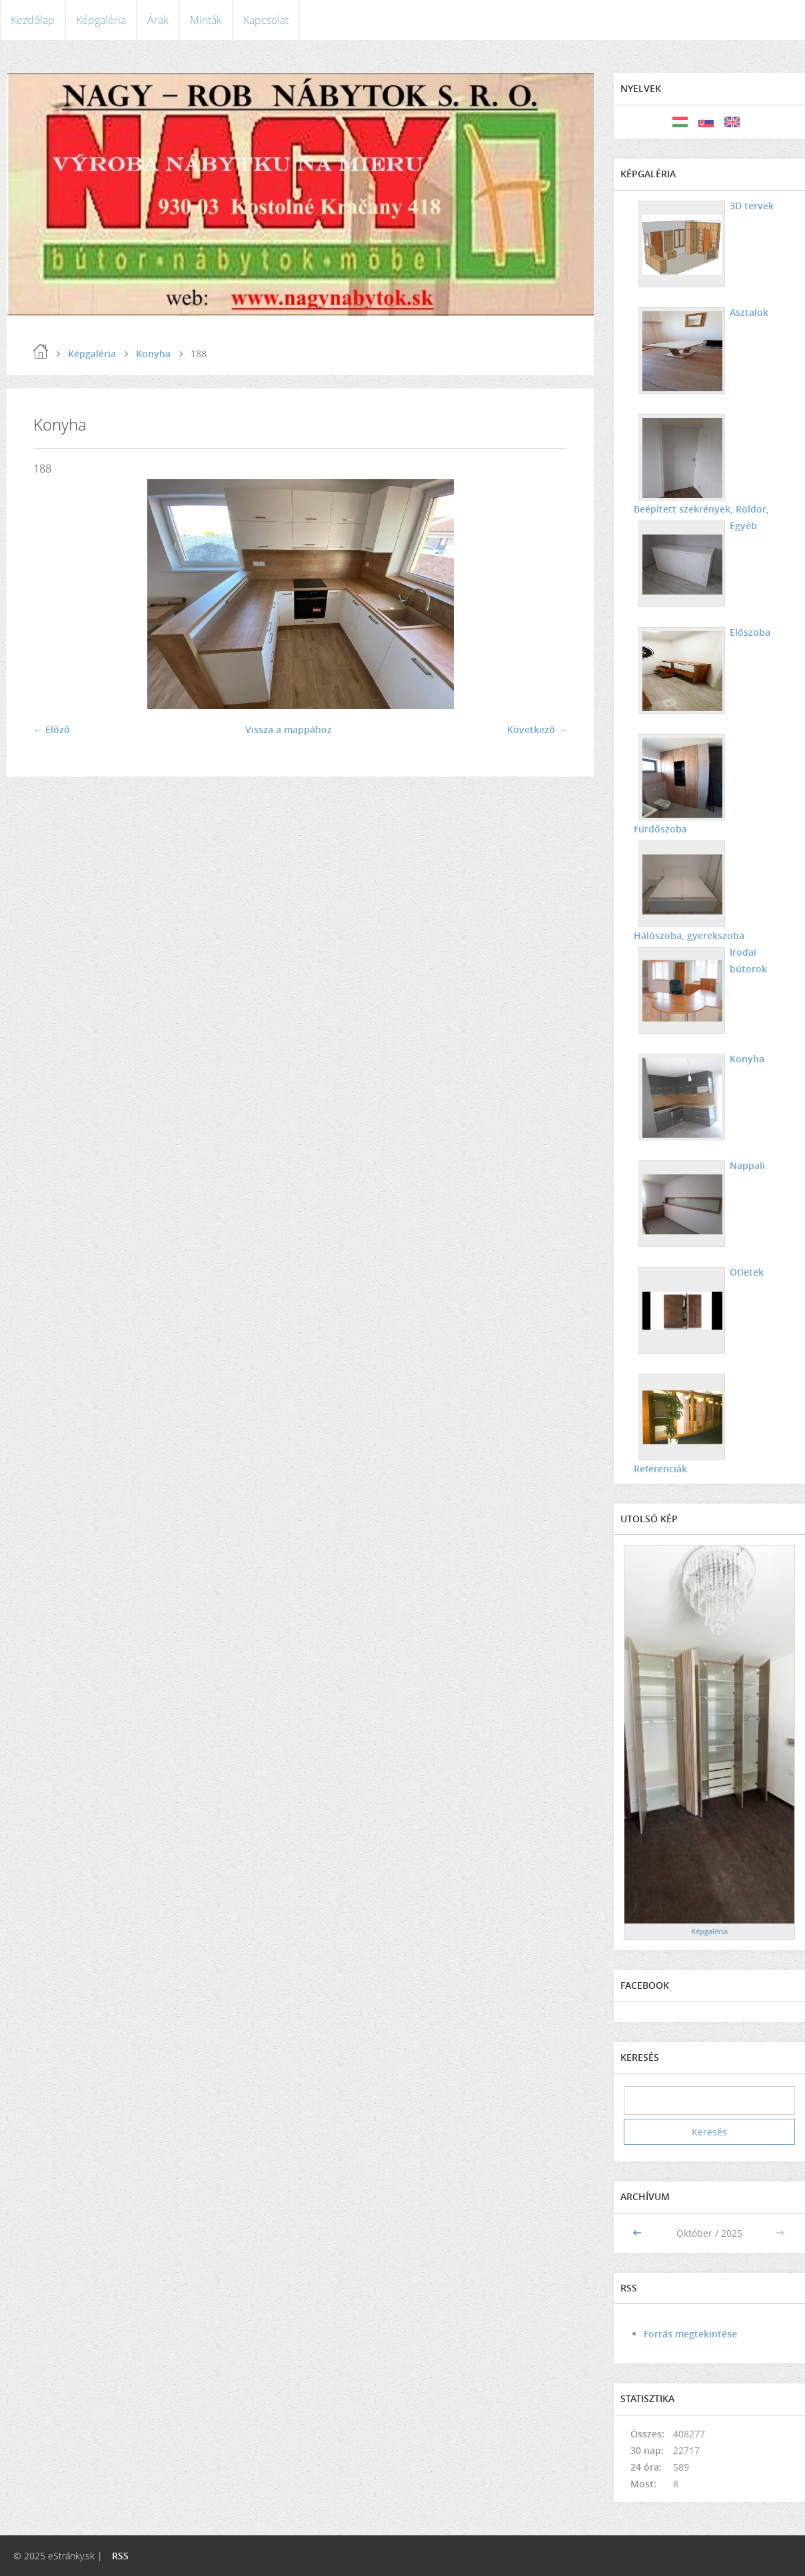  I want to click on Irodai bútorok, so click(748, 960).